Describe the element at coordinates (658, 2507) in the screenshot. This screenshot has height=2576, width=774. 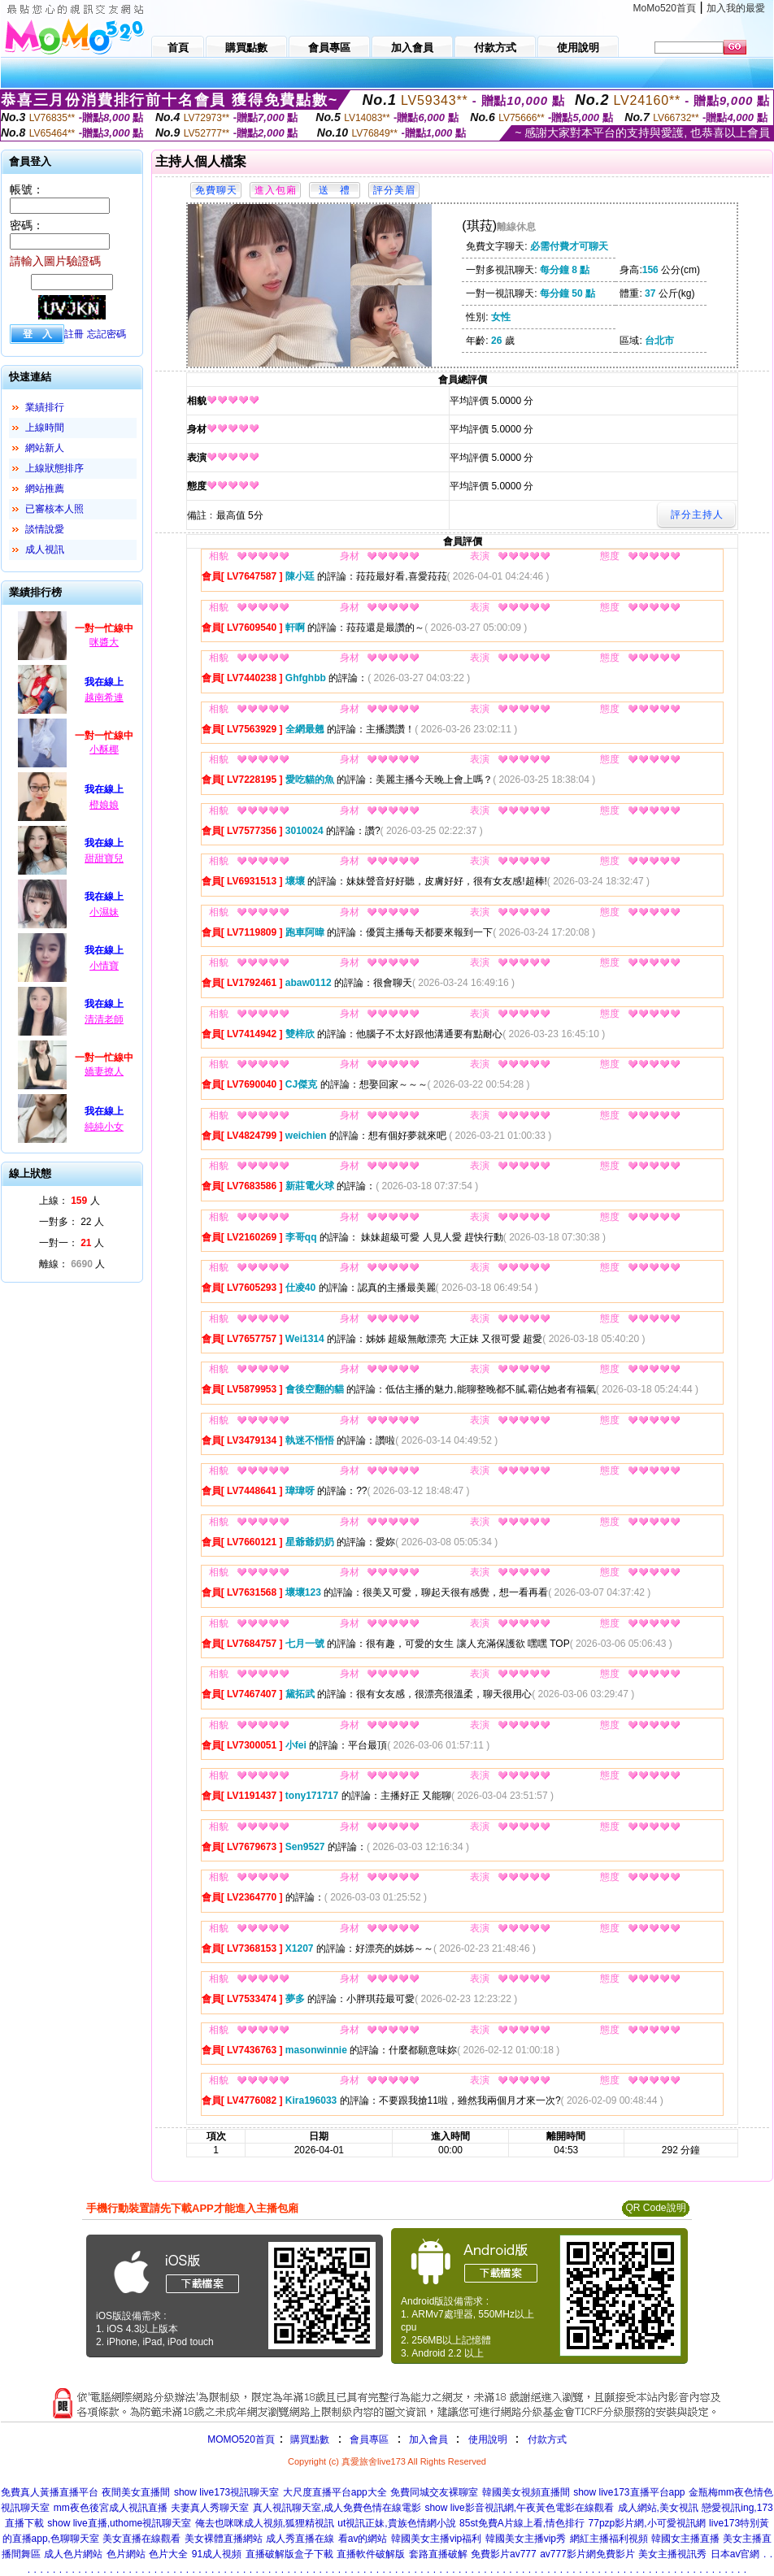
I see `成人網站,美女視訊` at that location.